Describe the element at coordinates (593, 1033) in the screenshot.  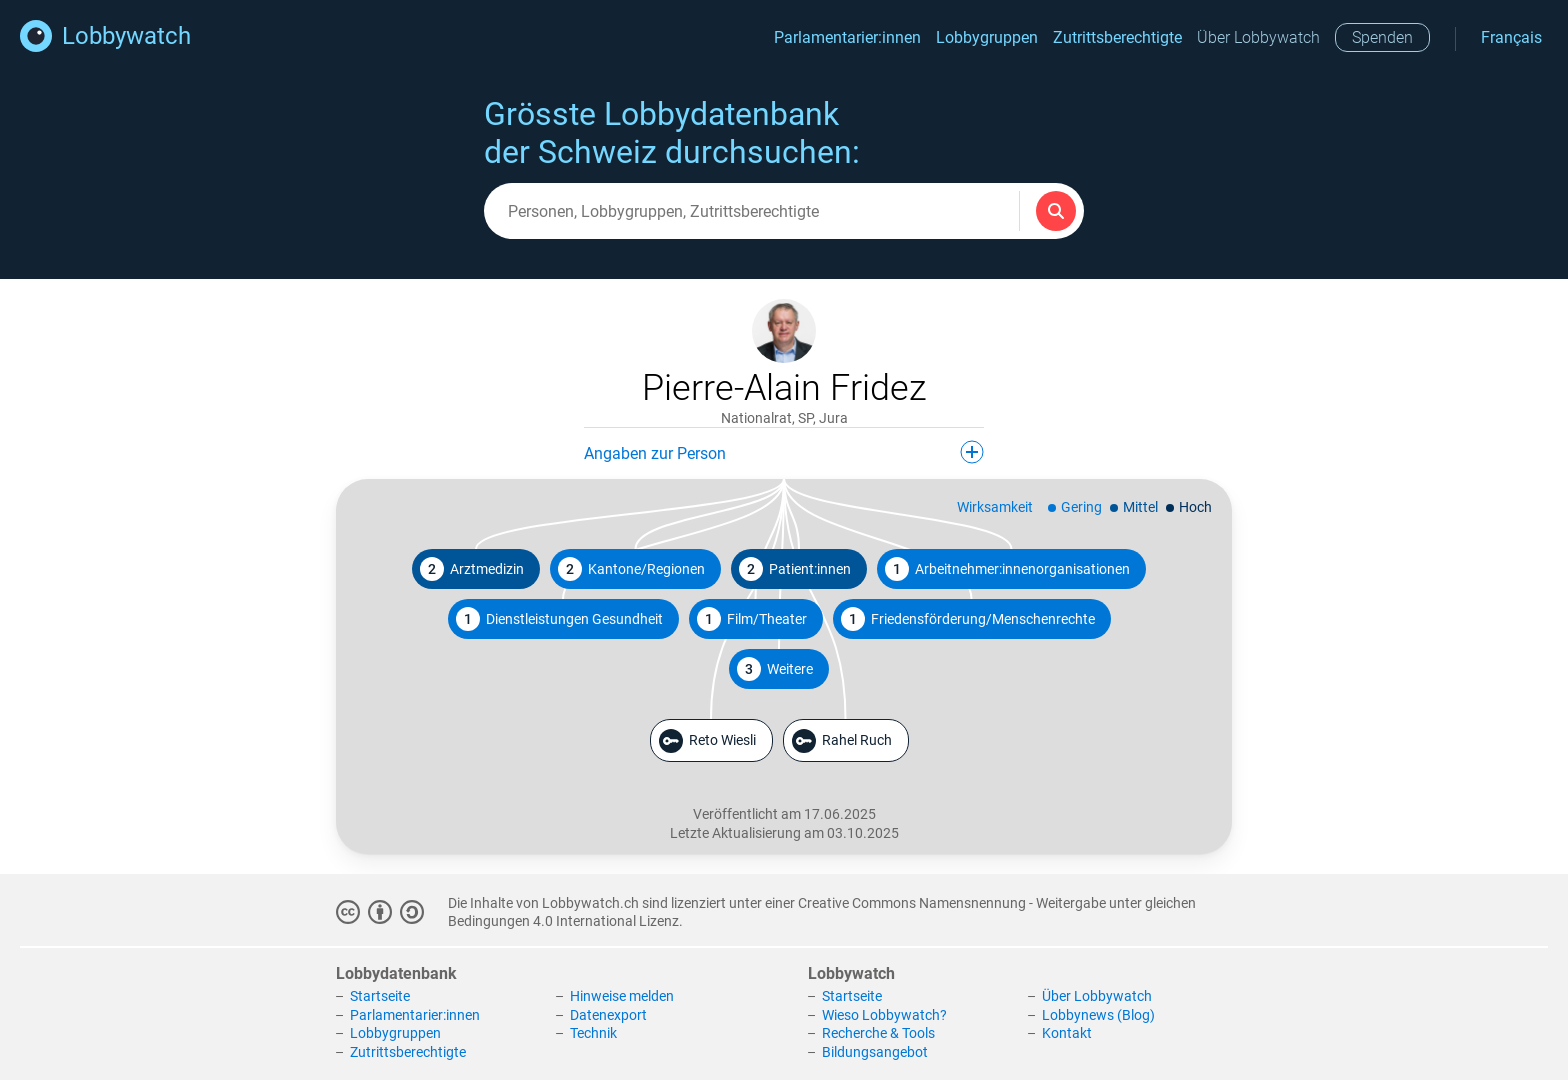
I see `Technik` at that location.